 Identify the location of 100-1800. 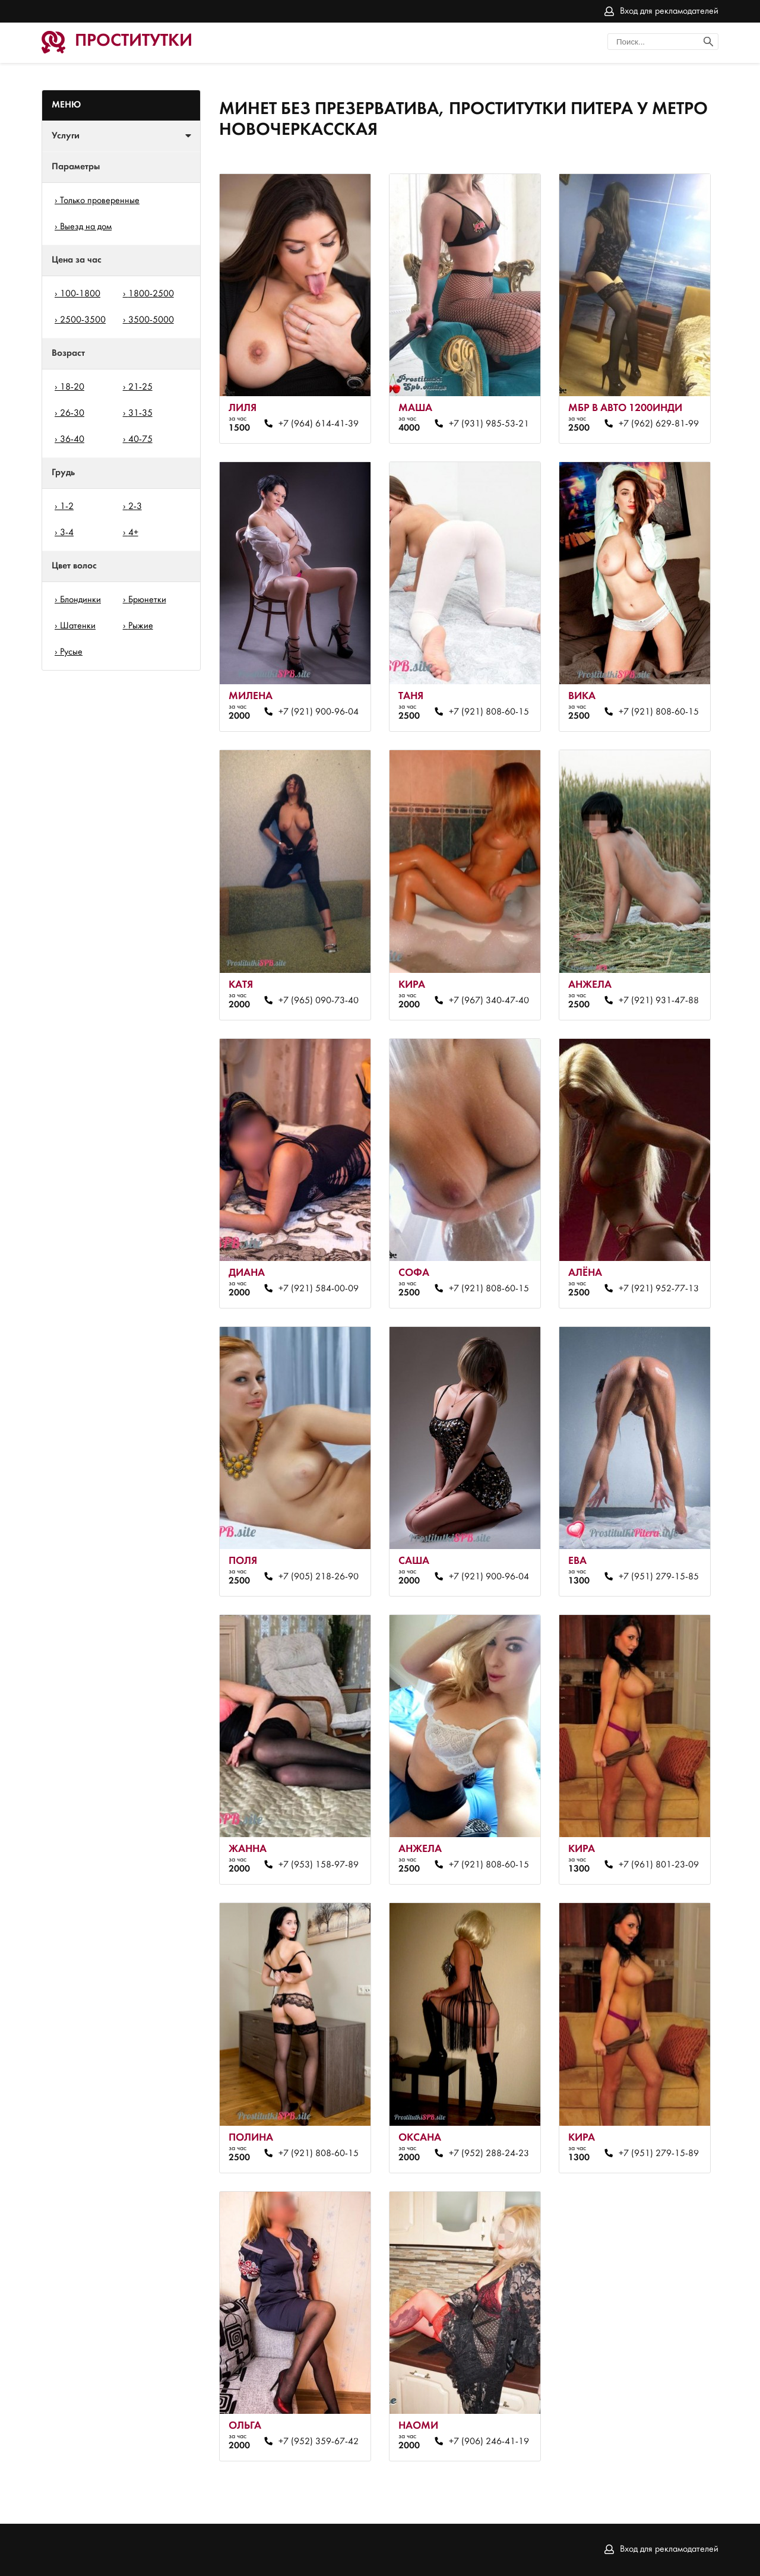
(80, 294).